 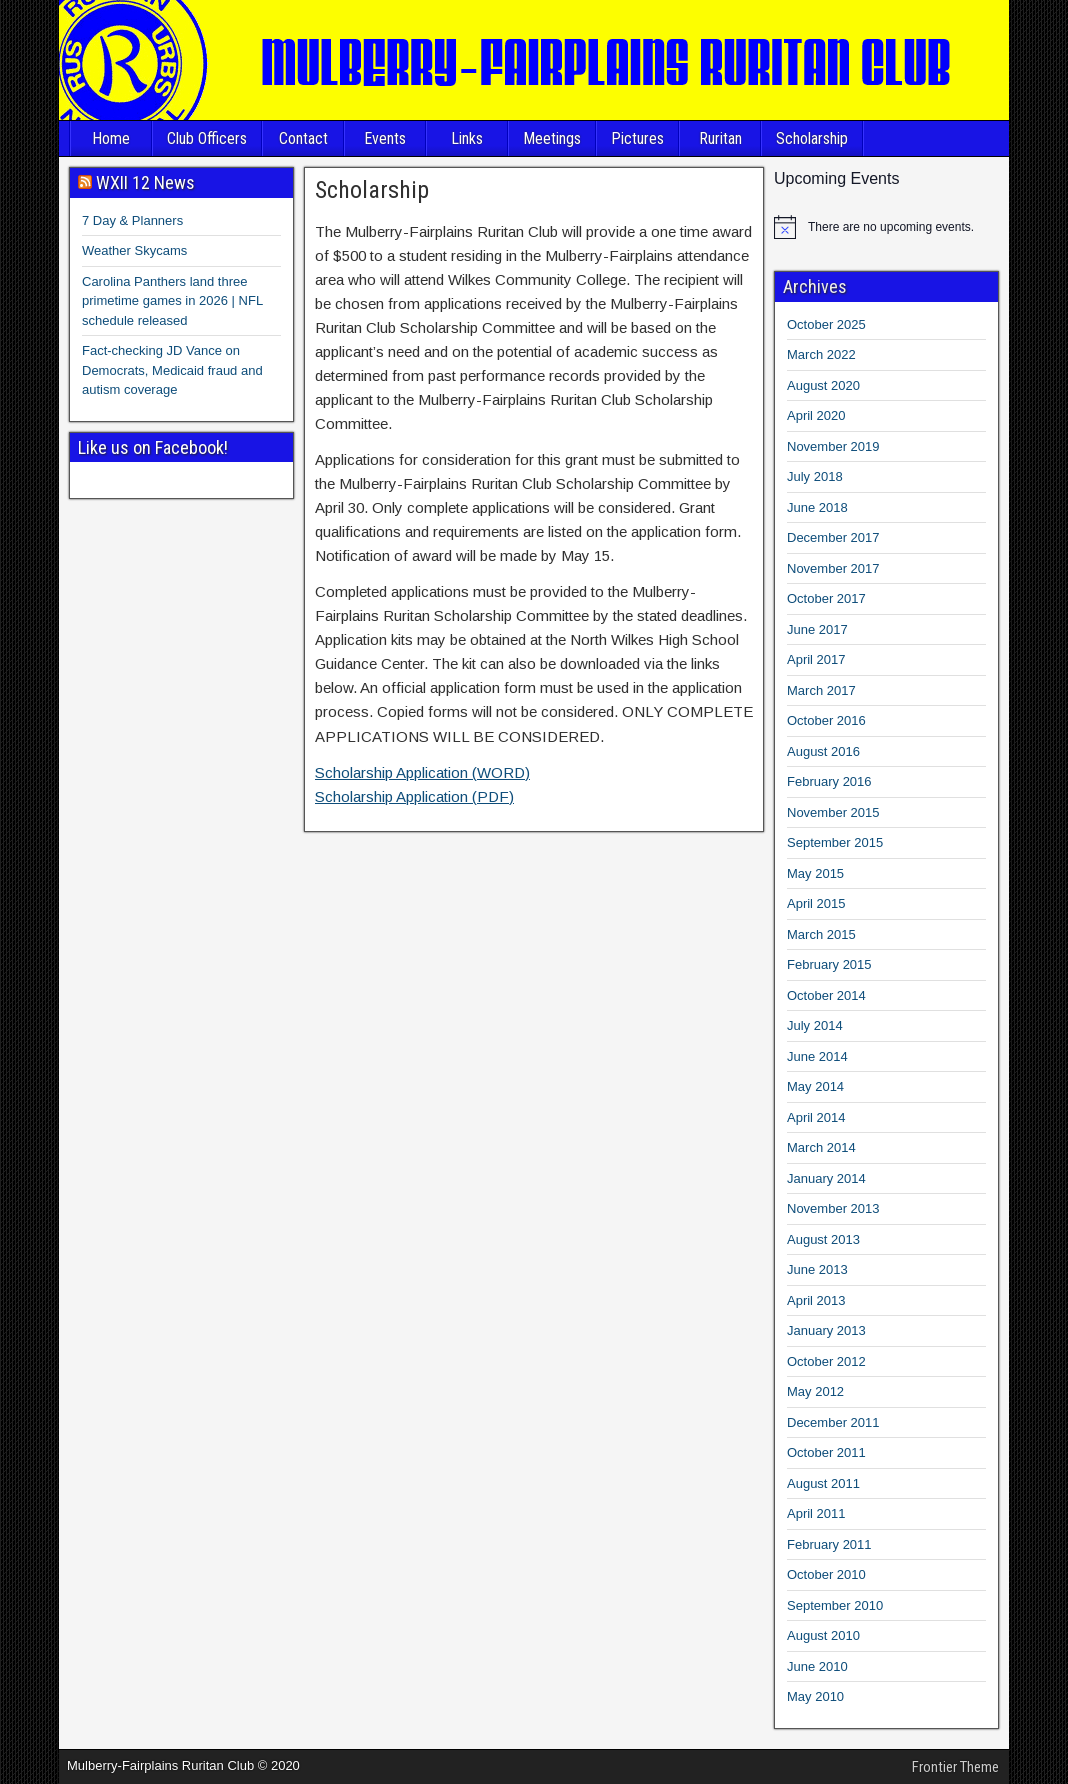 I want to click on Scholarship Application (WORD), so click(x=422, y=772).